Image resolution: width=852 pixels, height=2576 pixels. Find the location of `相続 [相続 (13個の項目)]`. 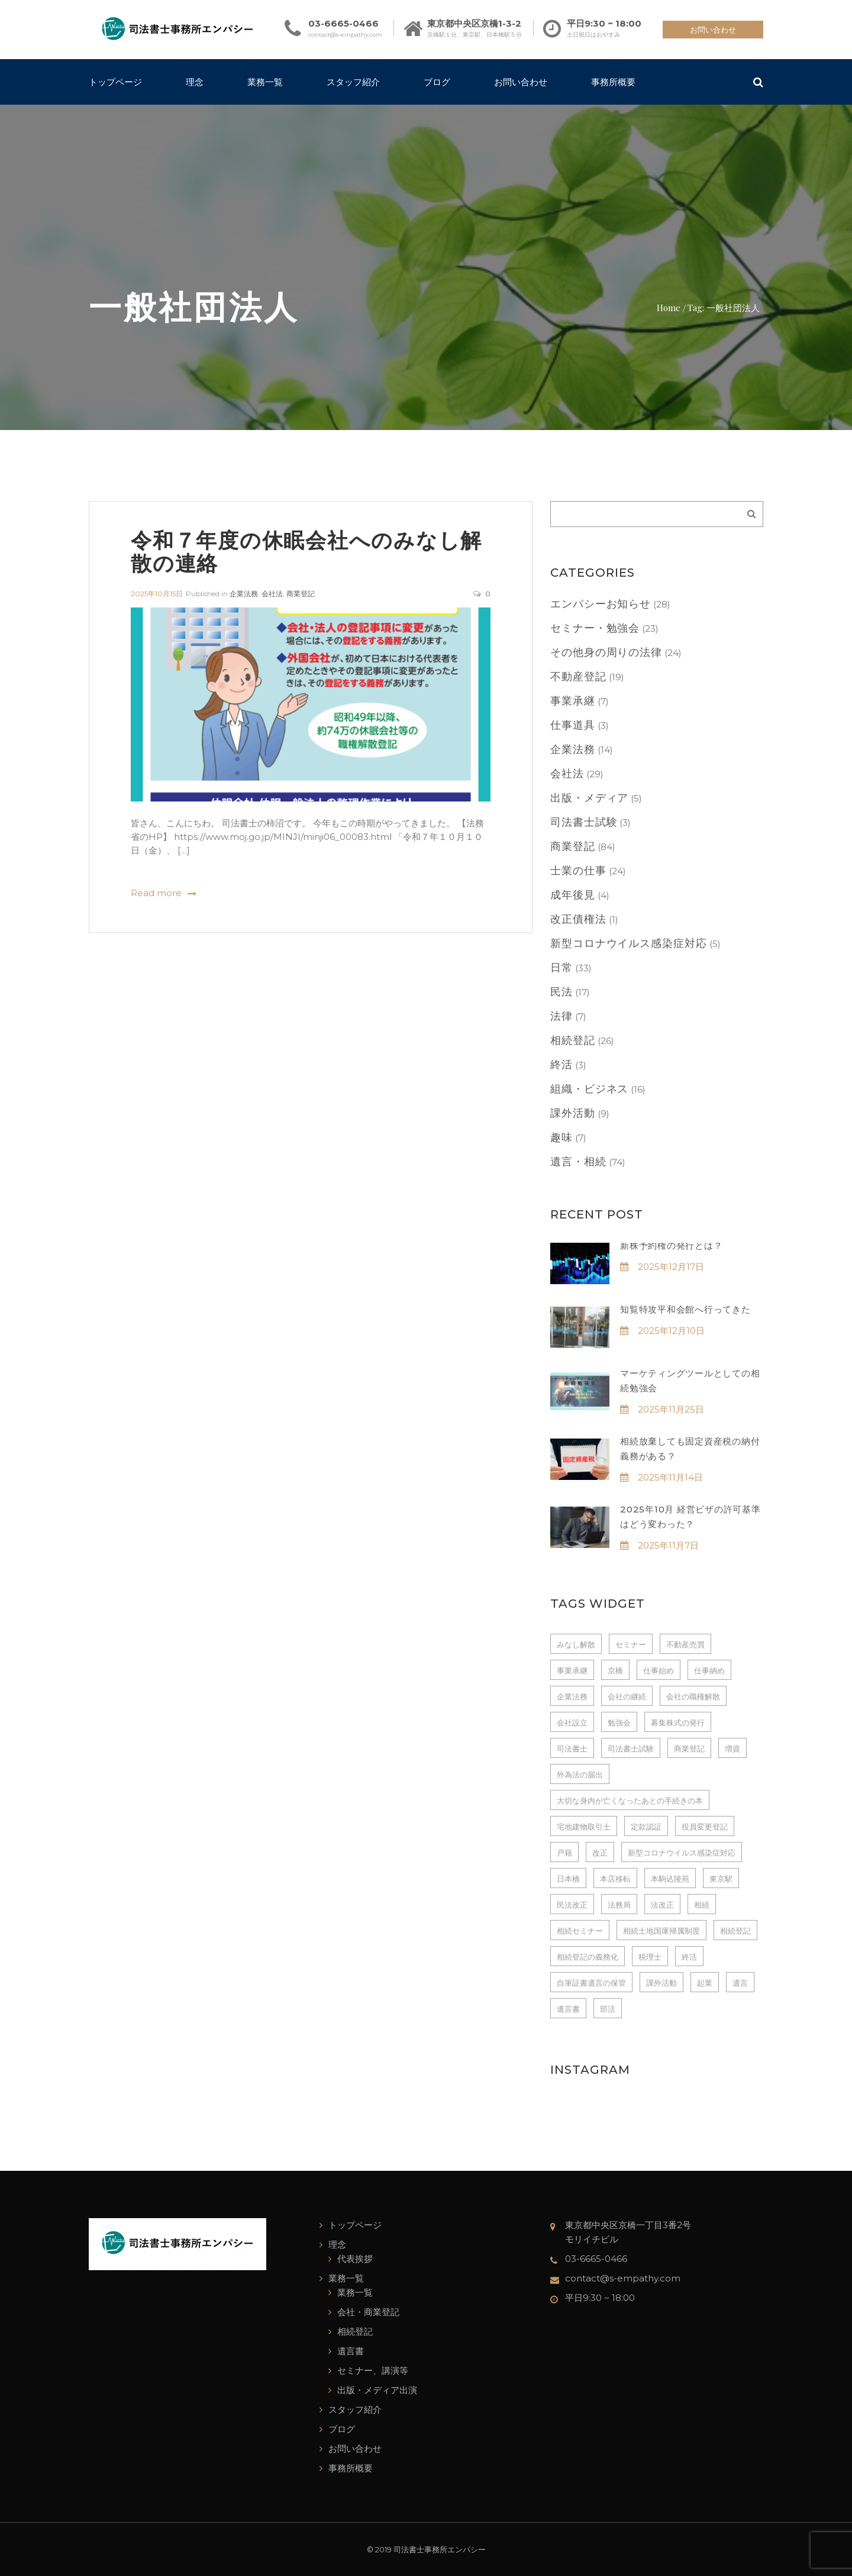

相続 [相続 (13個の項目)] is located at coordinates (701, 1904).